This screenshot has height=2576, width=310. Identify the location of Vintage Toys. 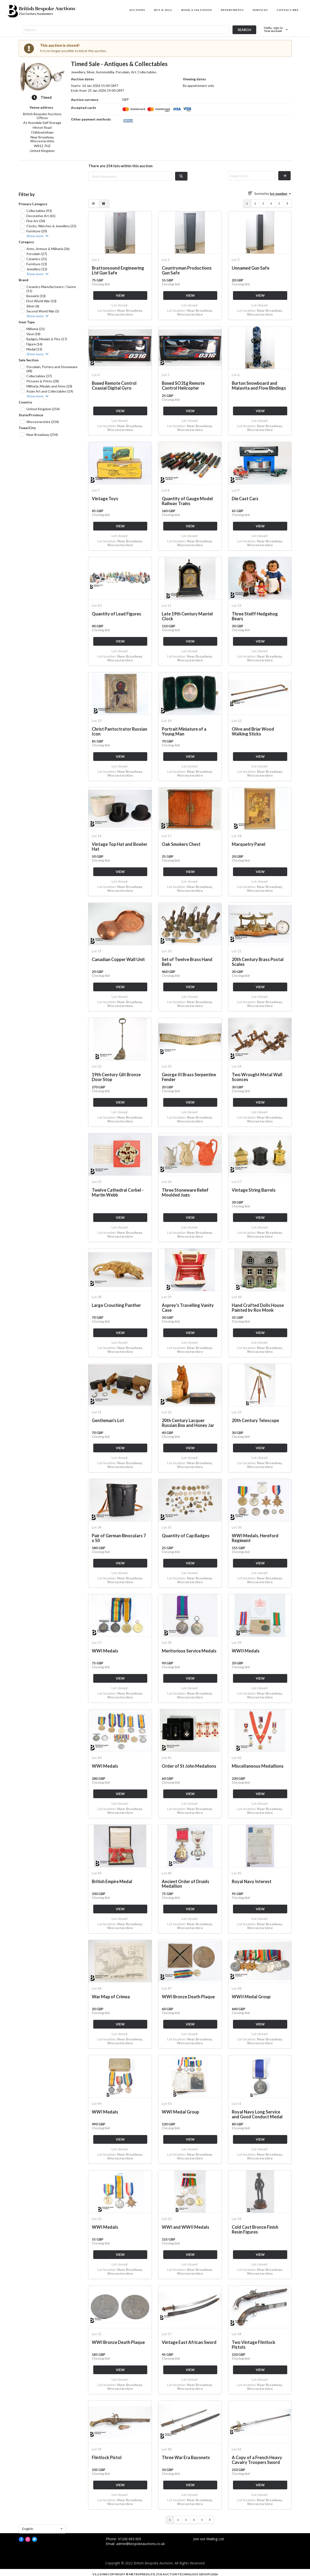
(105, 498).